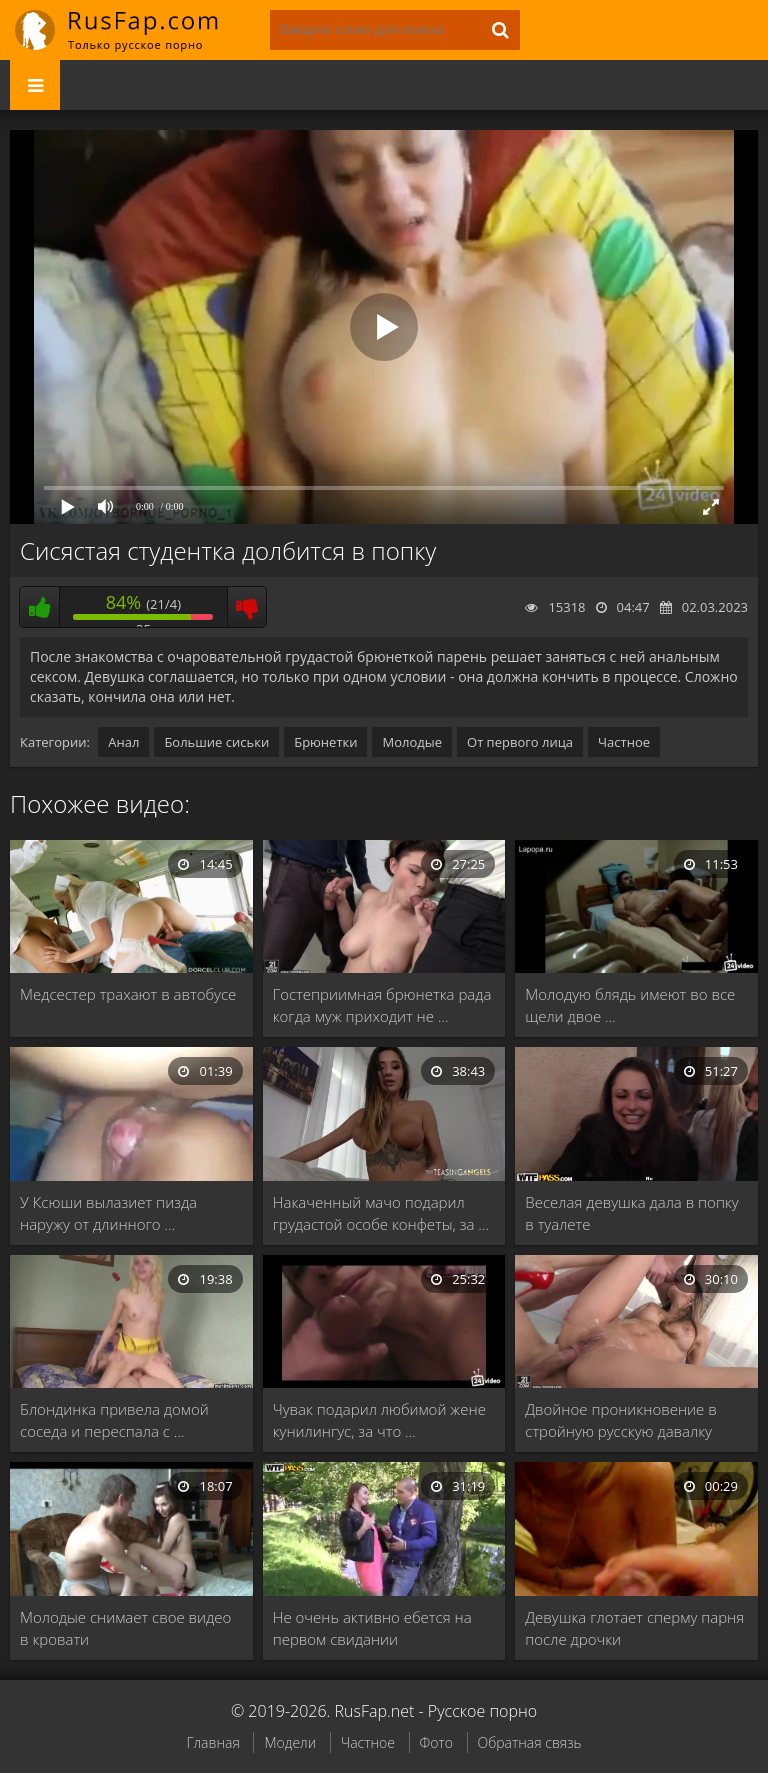  Describe the element at coordinates (212, 1742) in the screenshot. I see `Главная` at that location.